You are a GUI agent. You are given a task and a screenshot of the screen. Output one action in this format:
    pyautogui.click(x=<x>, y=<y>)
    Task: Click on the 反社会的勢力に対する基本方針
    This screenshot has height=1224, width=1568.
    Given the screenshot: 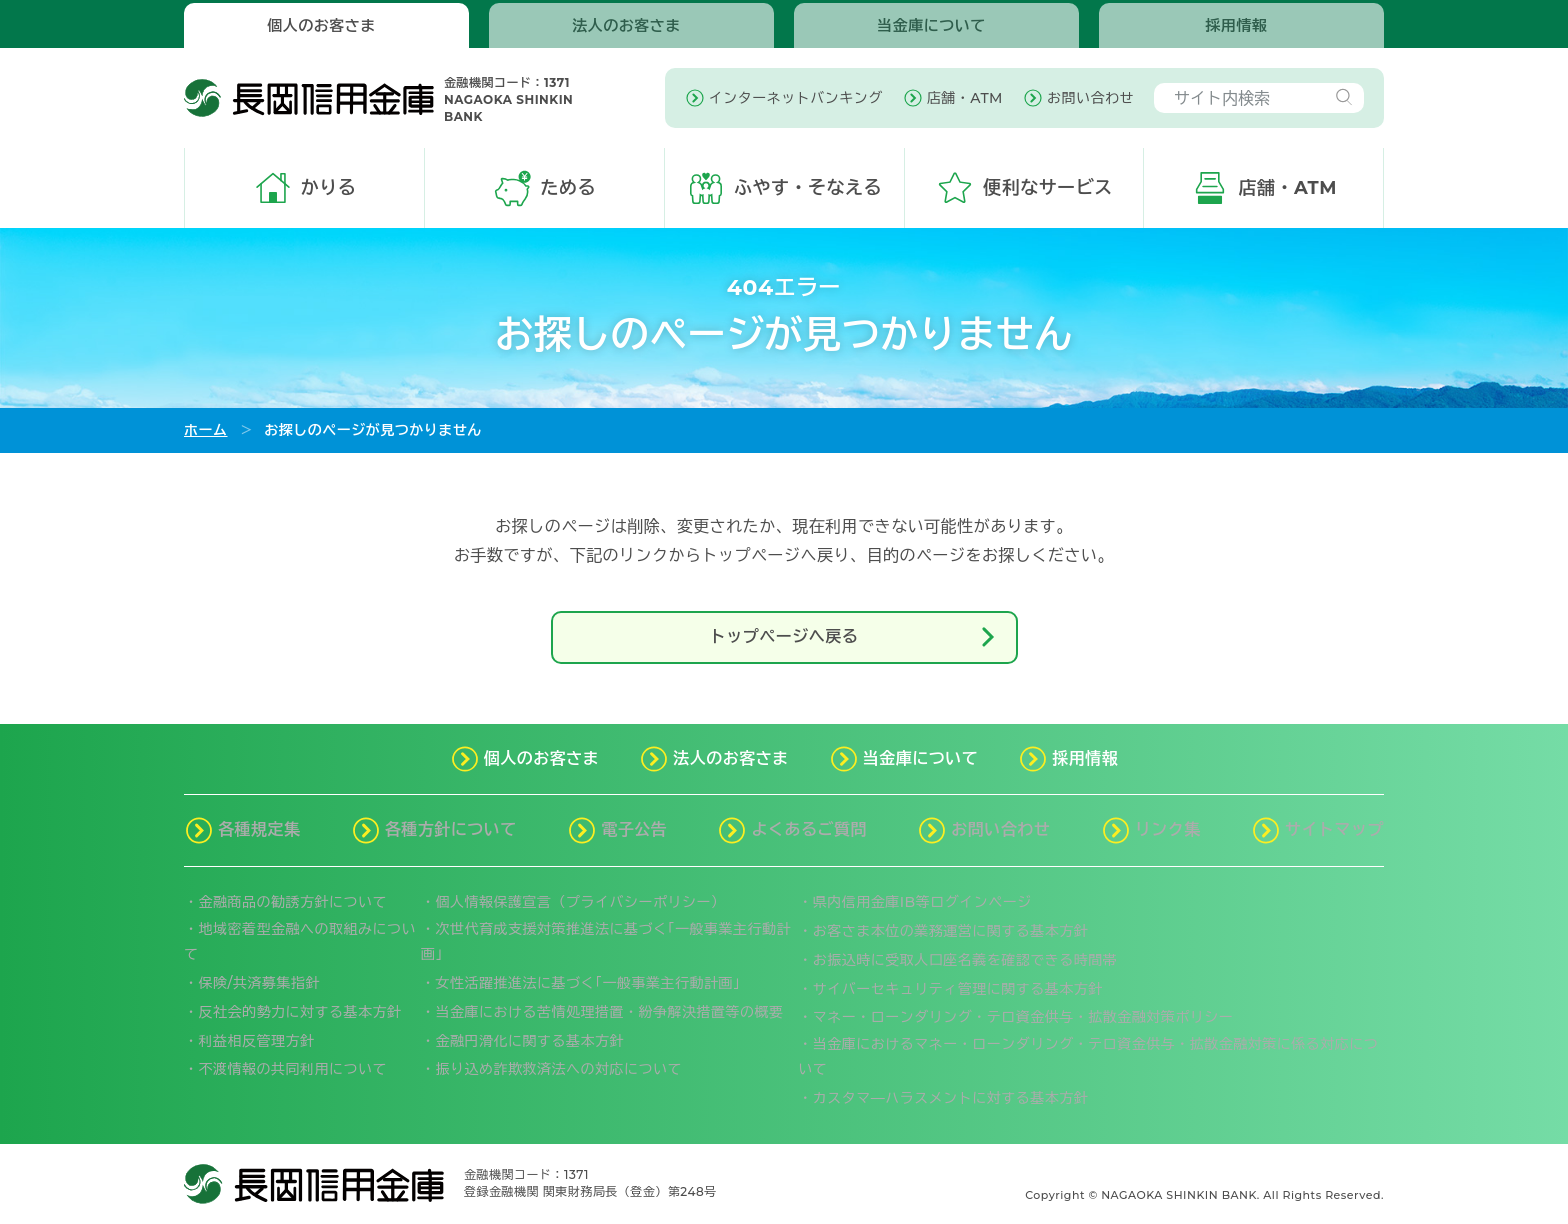 What is the action you would take?
    pyautogui.click(x=300, y=1012)
    